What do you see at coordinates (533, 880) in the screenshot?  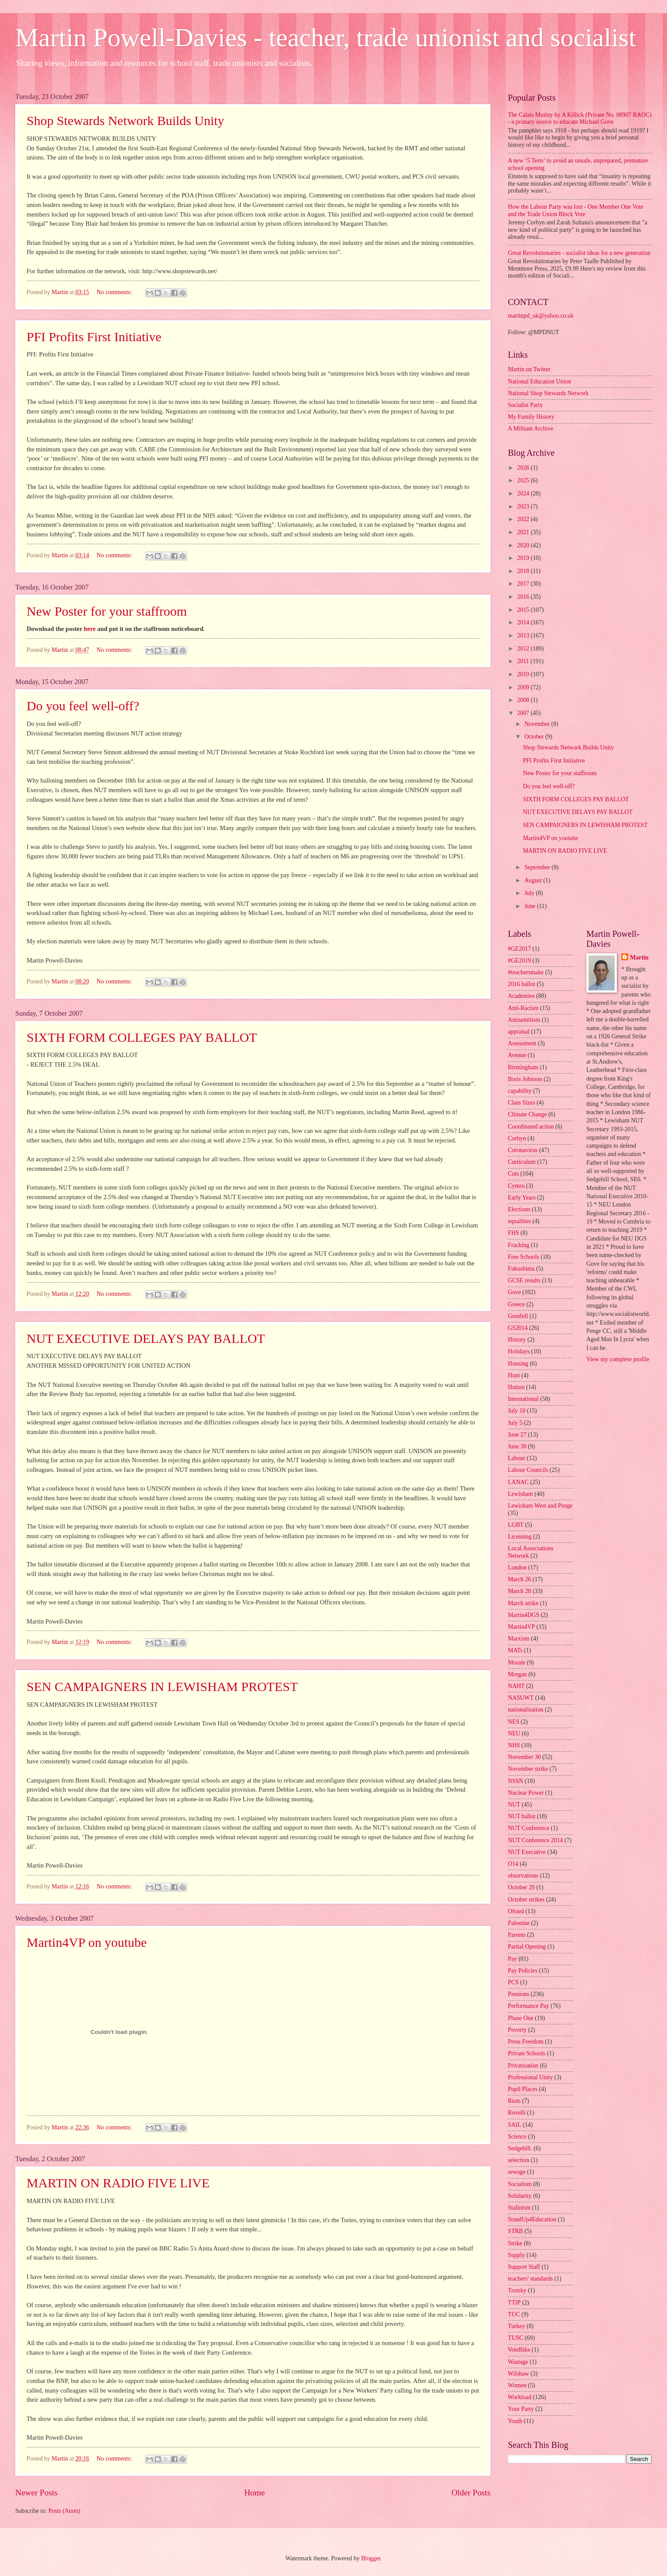 I see `August` at bounding box center [533, 880].